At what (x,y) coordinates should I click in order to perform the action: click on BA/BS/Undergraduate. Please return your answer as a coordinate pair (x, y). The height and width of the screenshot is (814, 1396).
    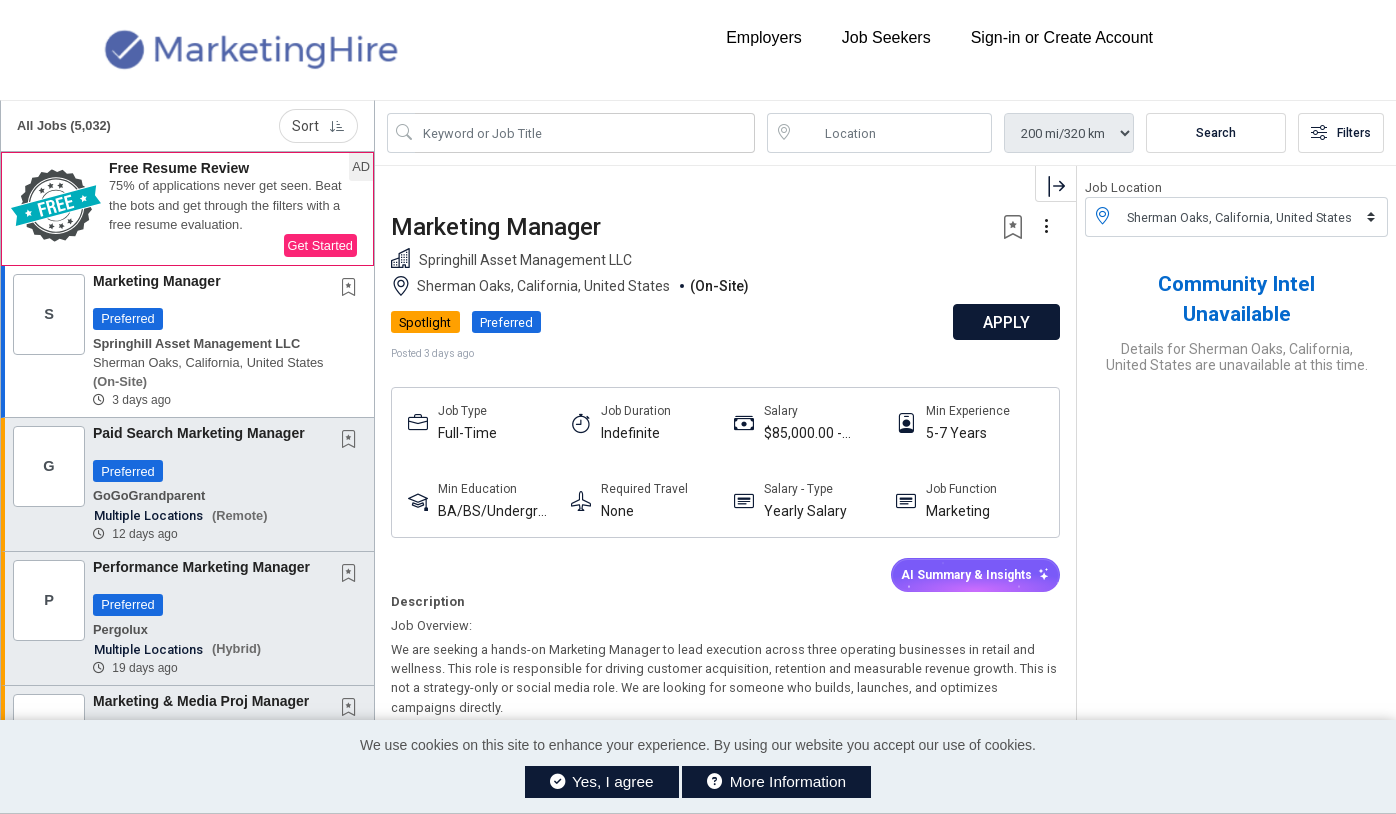
    Looking at the image, I should click on (496, 511).